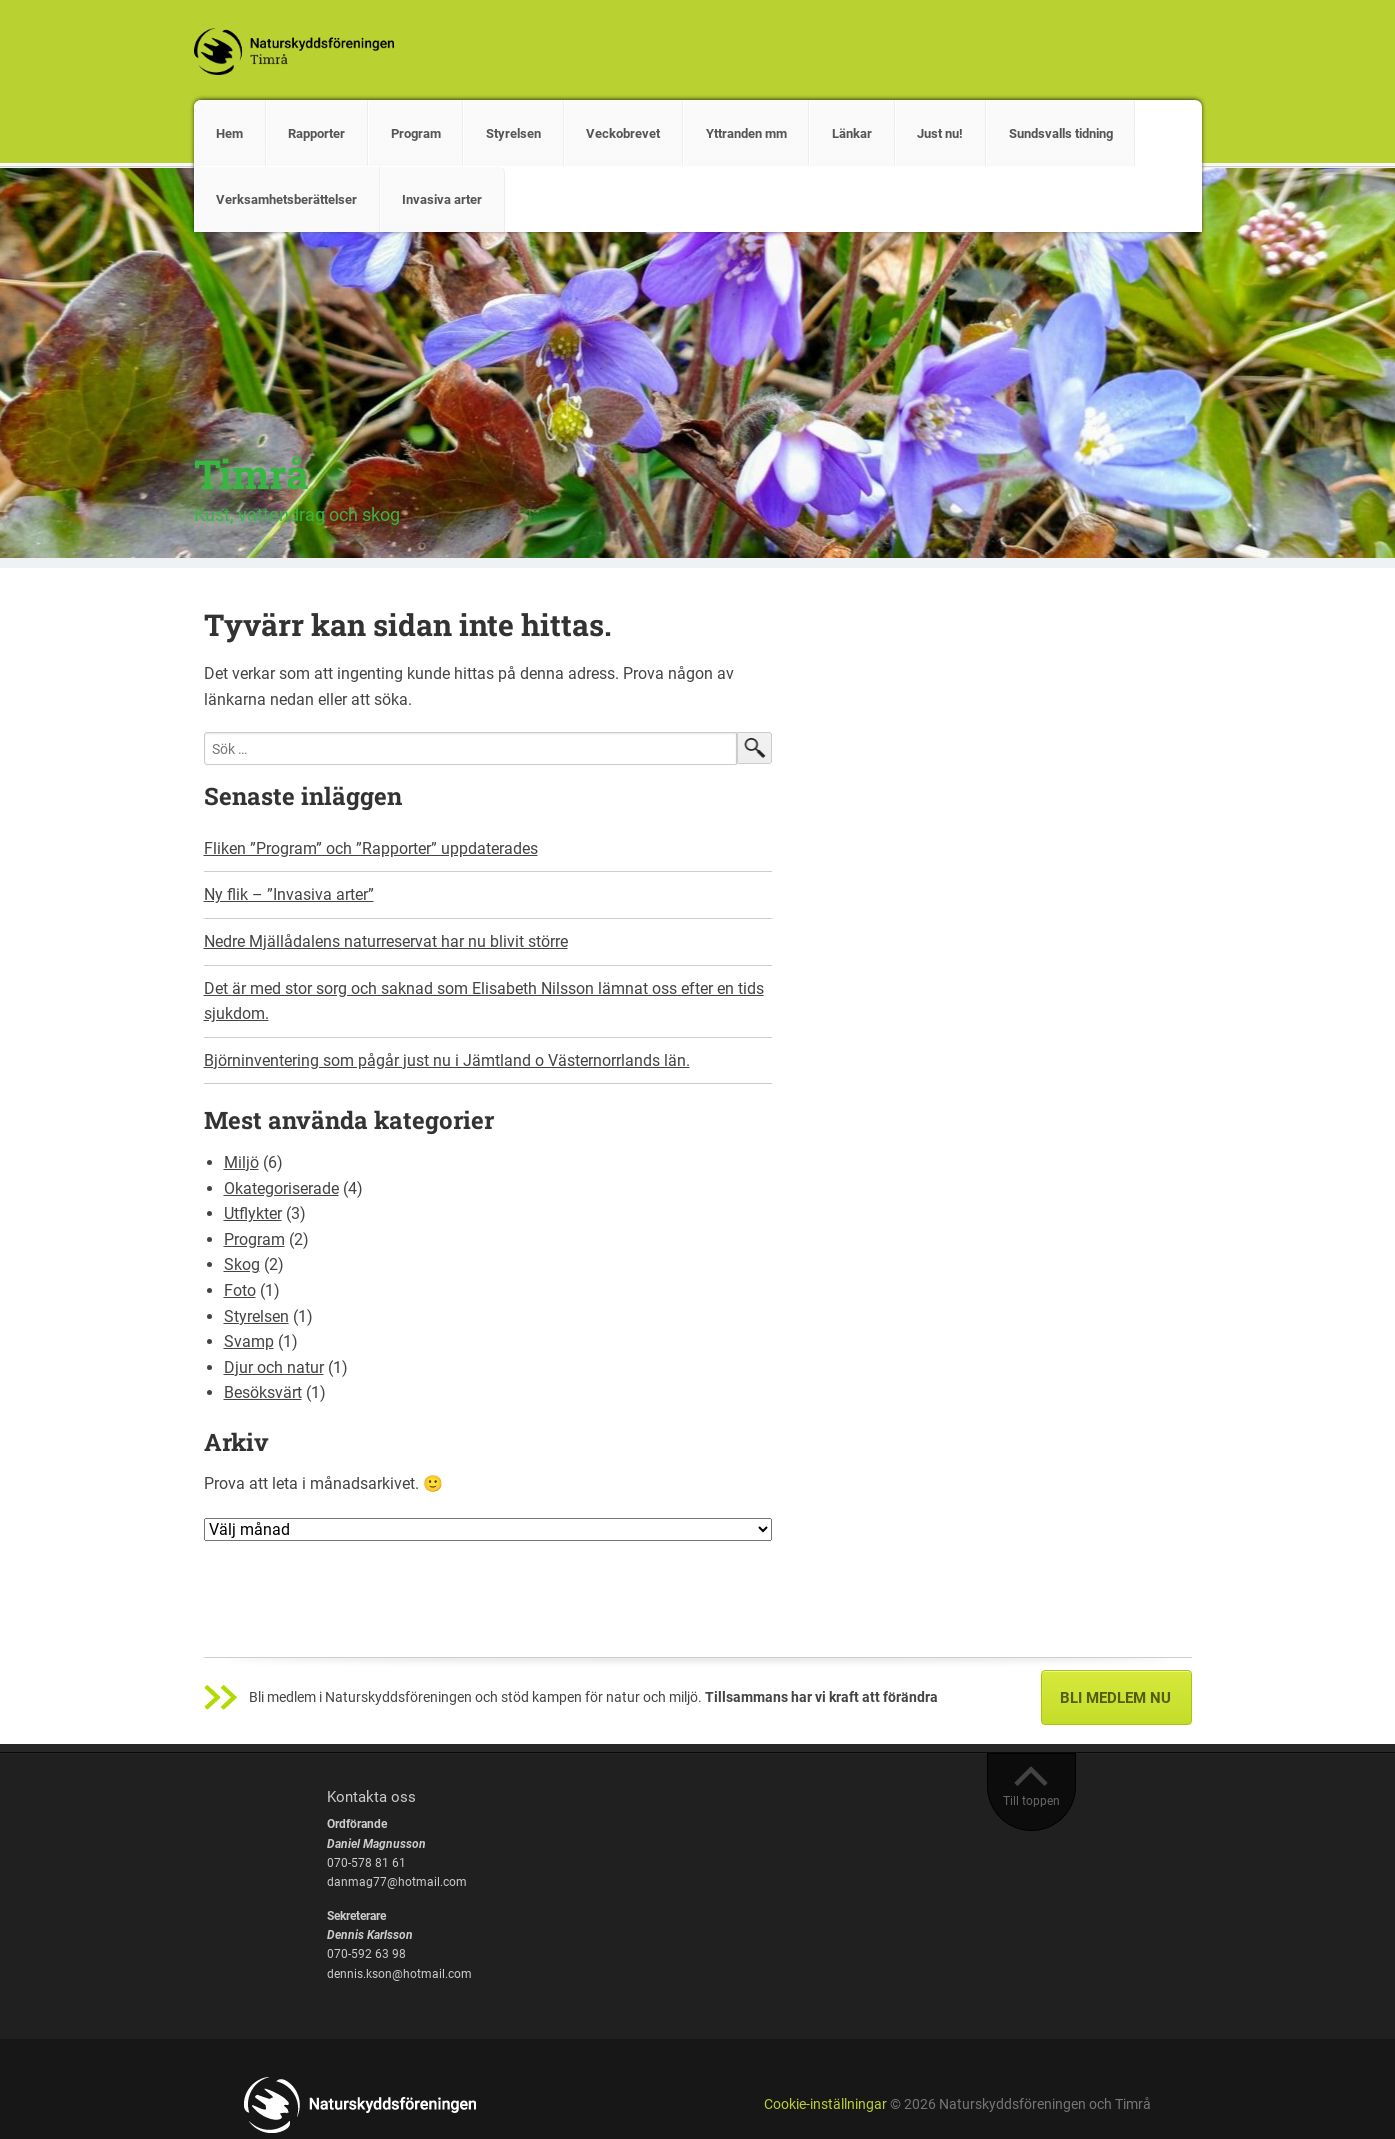 The height and width of the screenshot is (2139, 1395). I want to click on Okategoriserade, so click(281, 1188).